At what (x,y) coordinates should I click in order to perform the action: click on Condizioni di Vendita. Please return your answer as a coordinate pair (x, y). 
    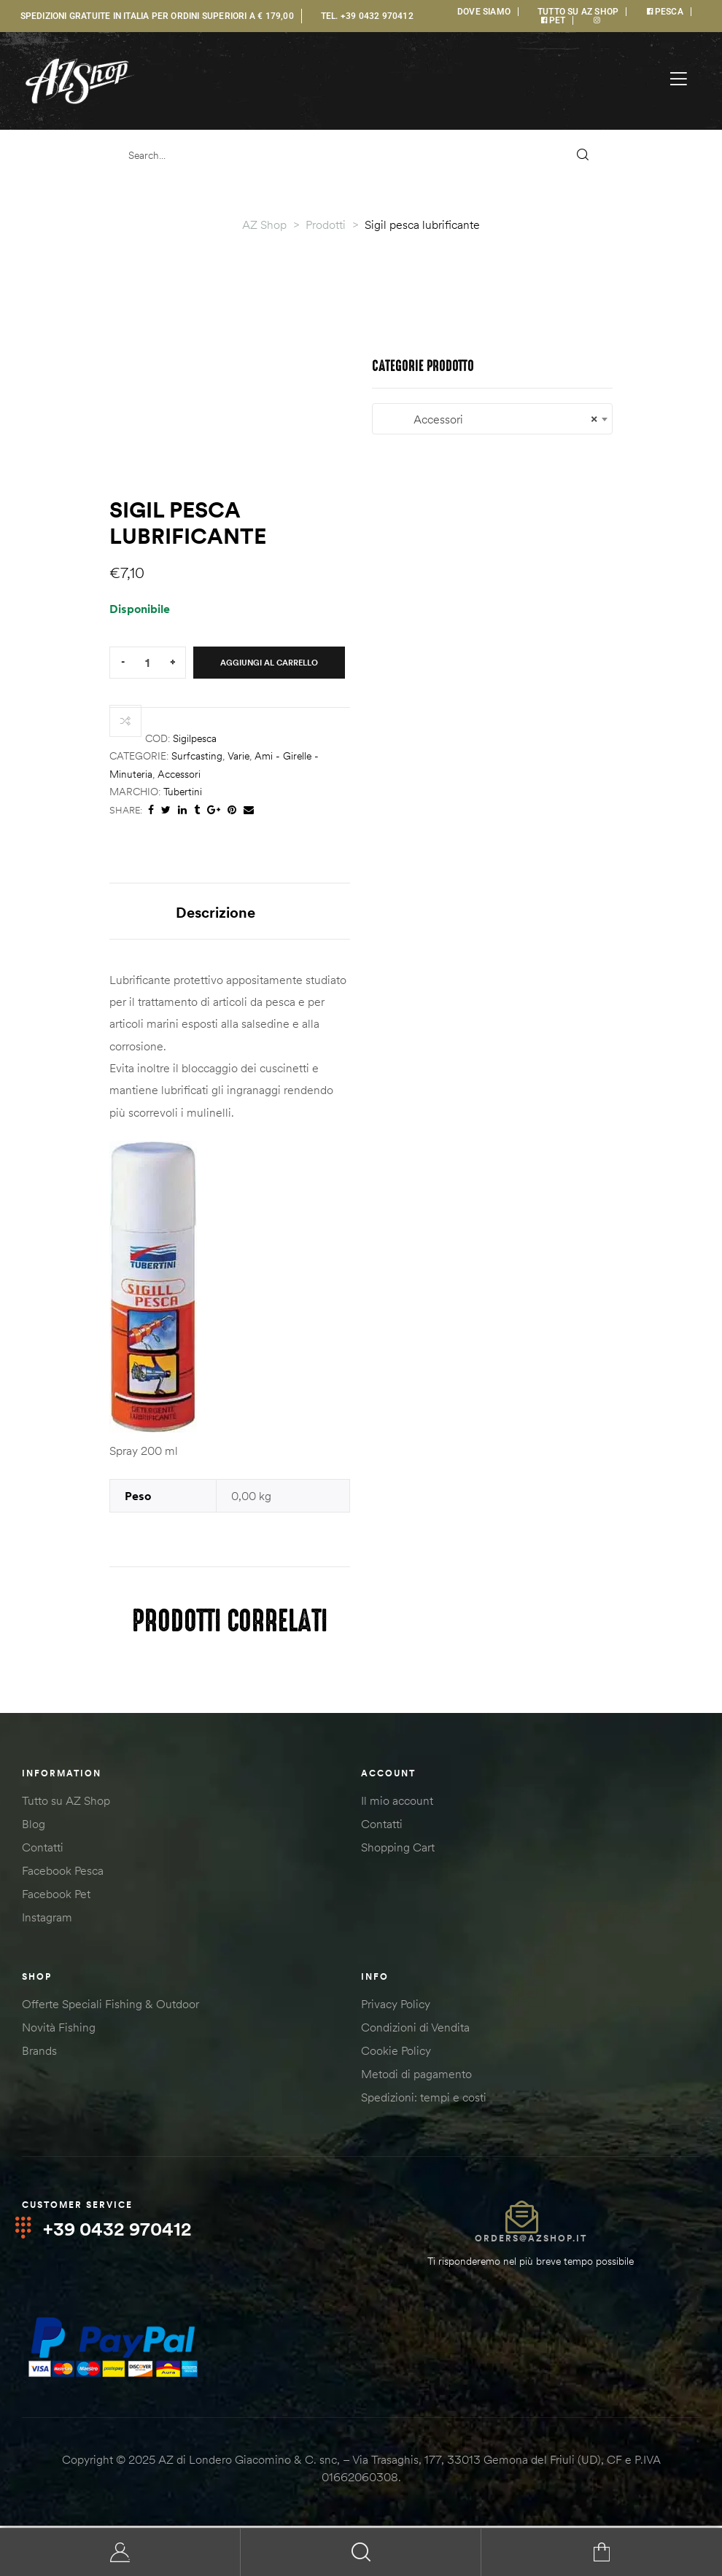
    Looking at the image, I should click on (415, 2030).